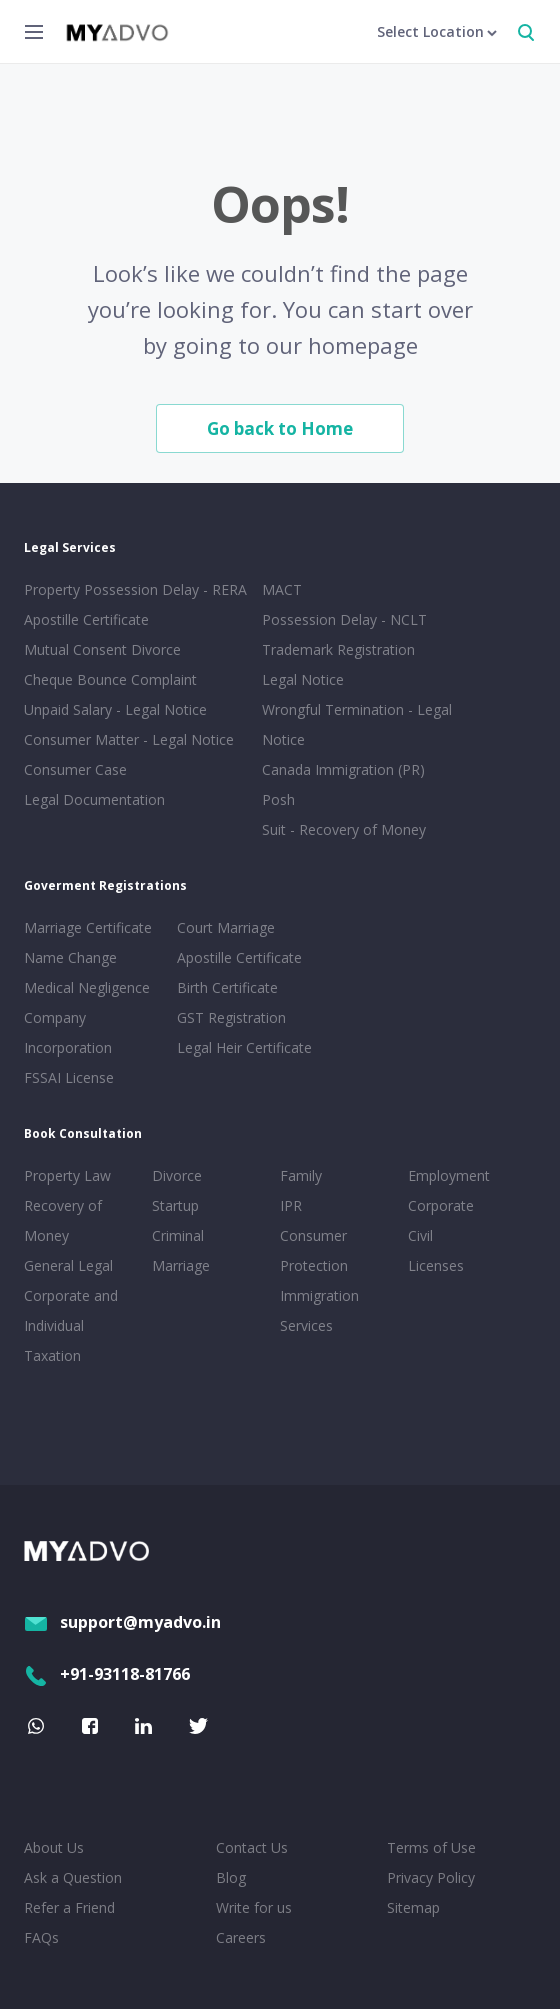  I want to click on Unpaid Salary - Legal Notice, so click(115, 709).